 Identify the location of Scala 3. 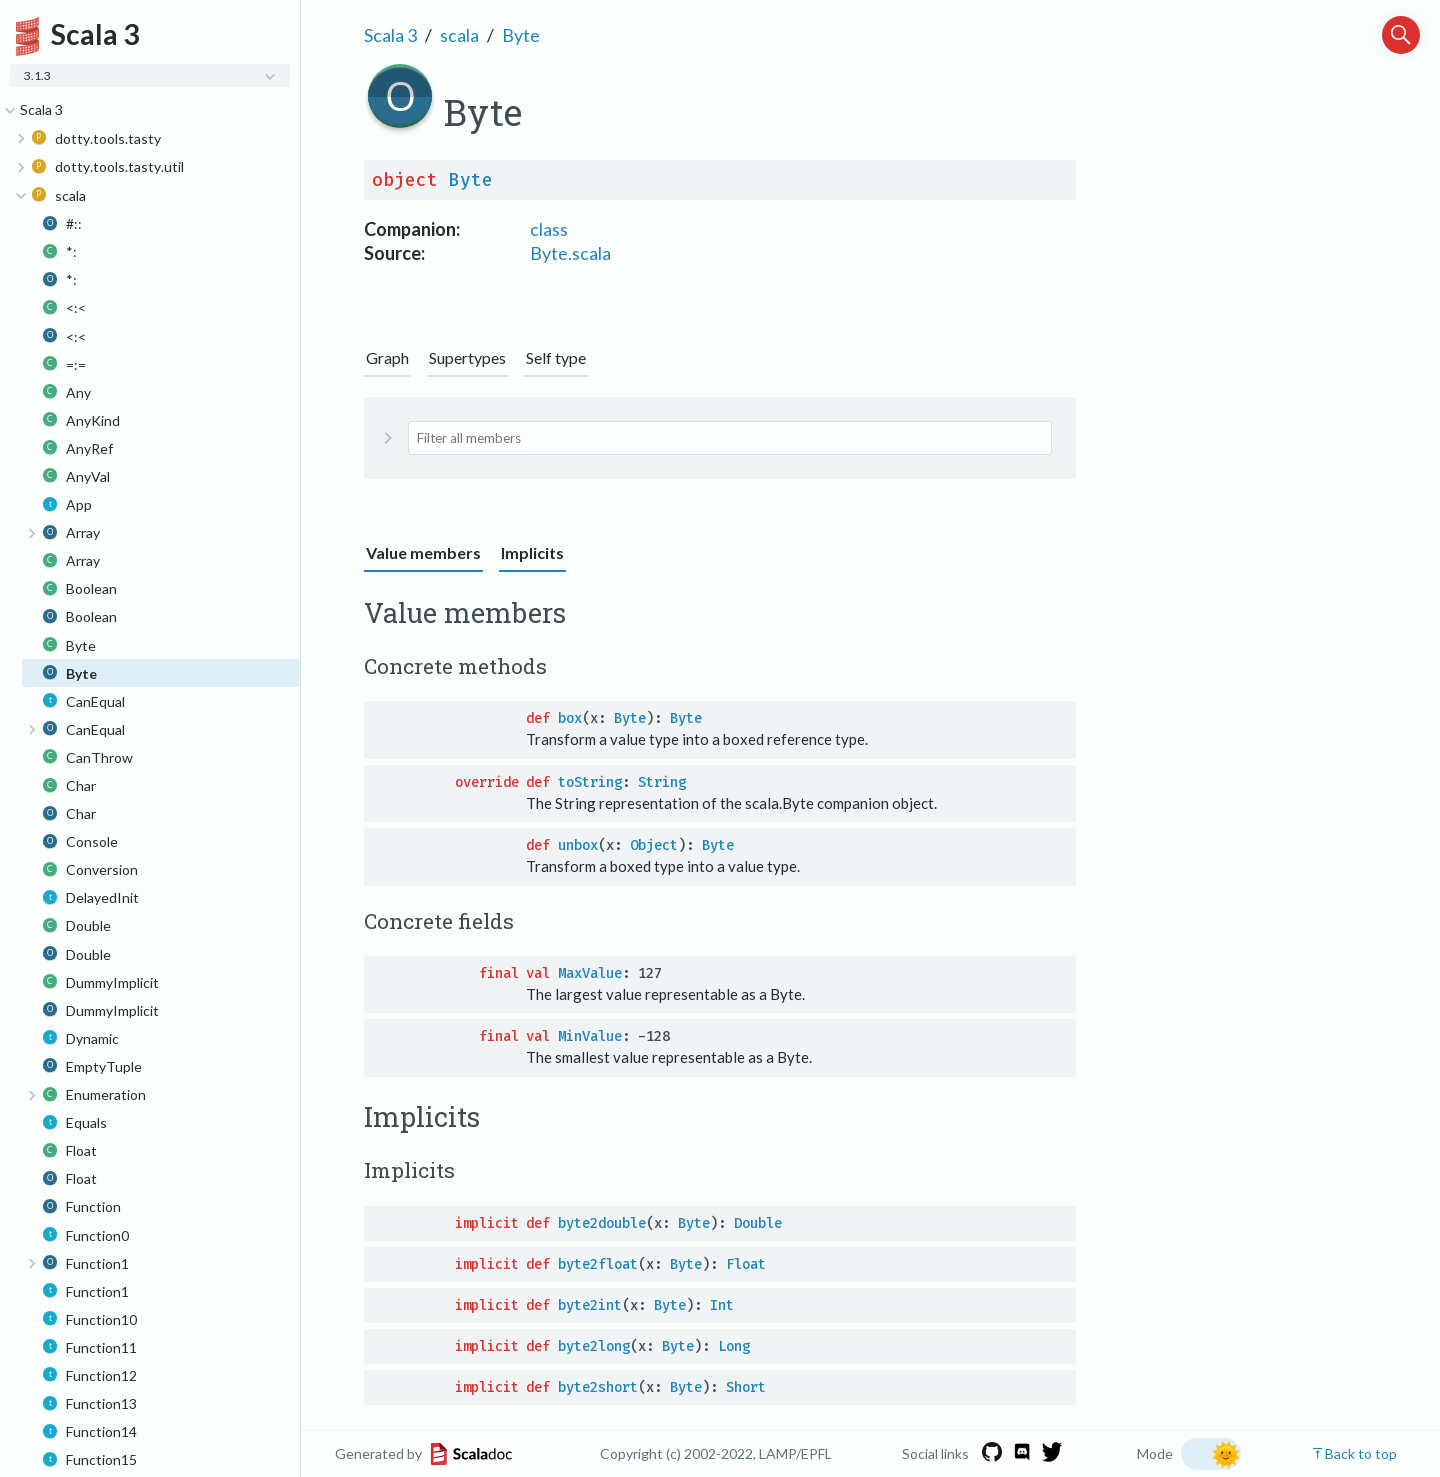
(390, 35).